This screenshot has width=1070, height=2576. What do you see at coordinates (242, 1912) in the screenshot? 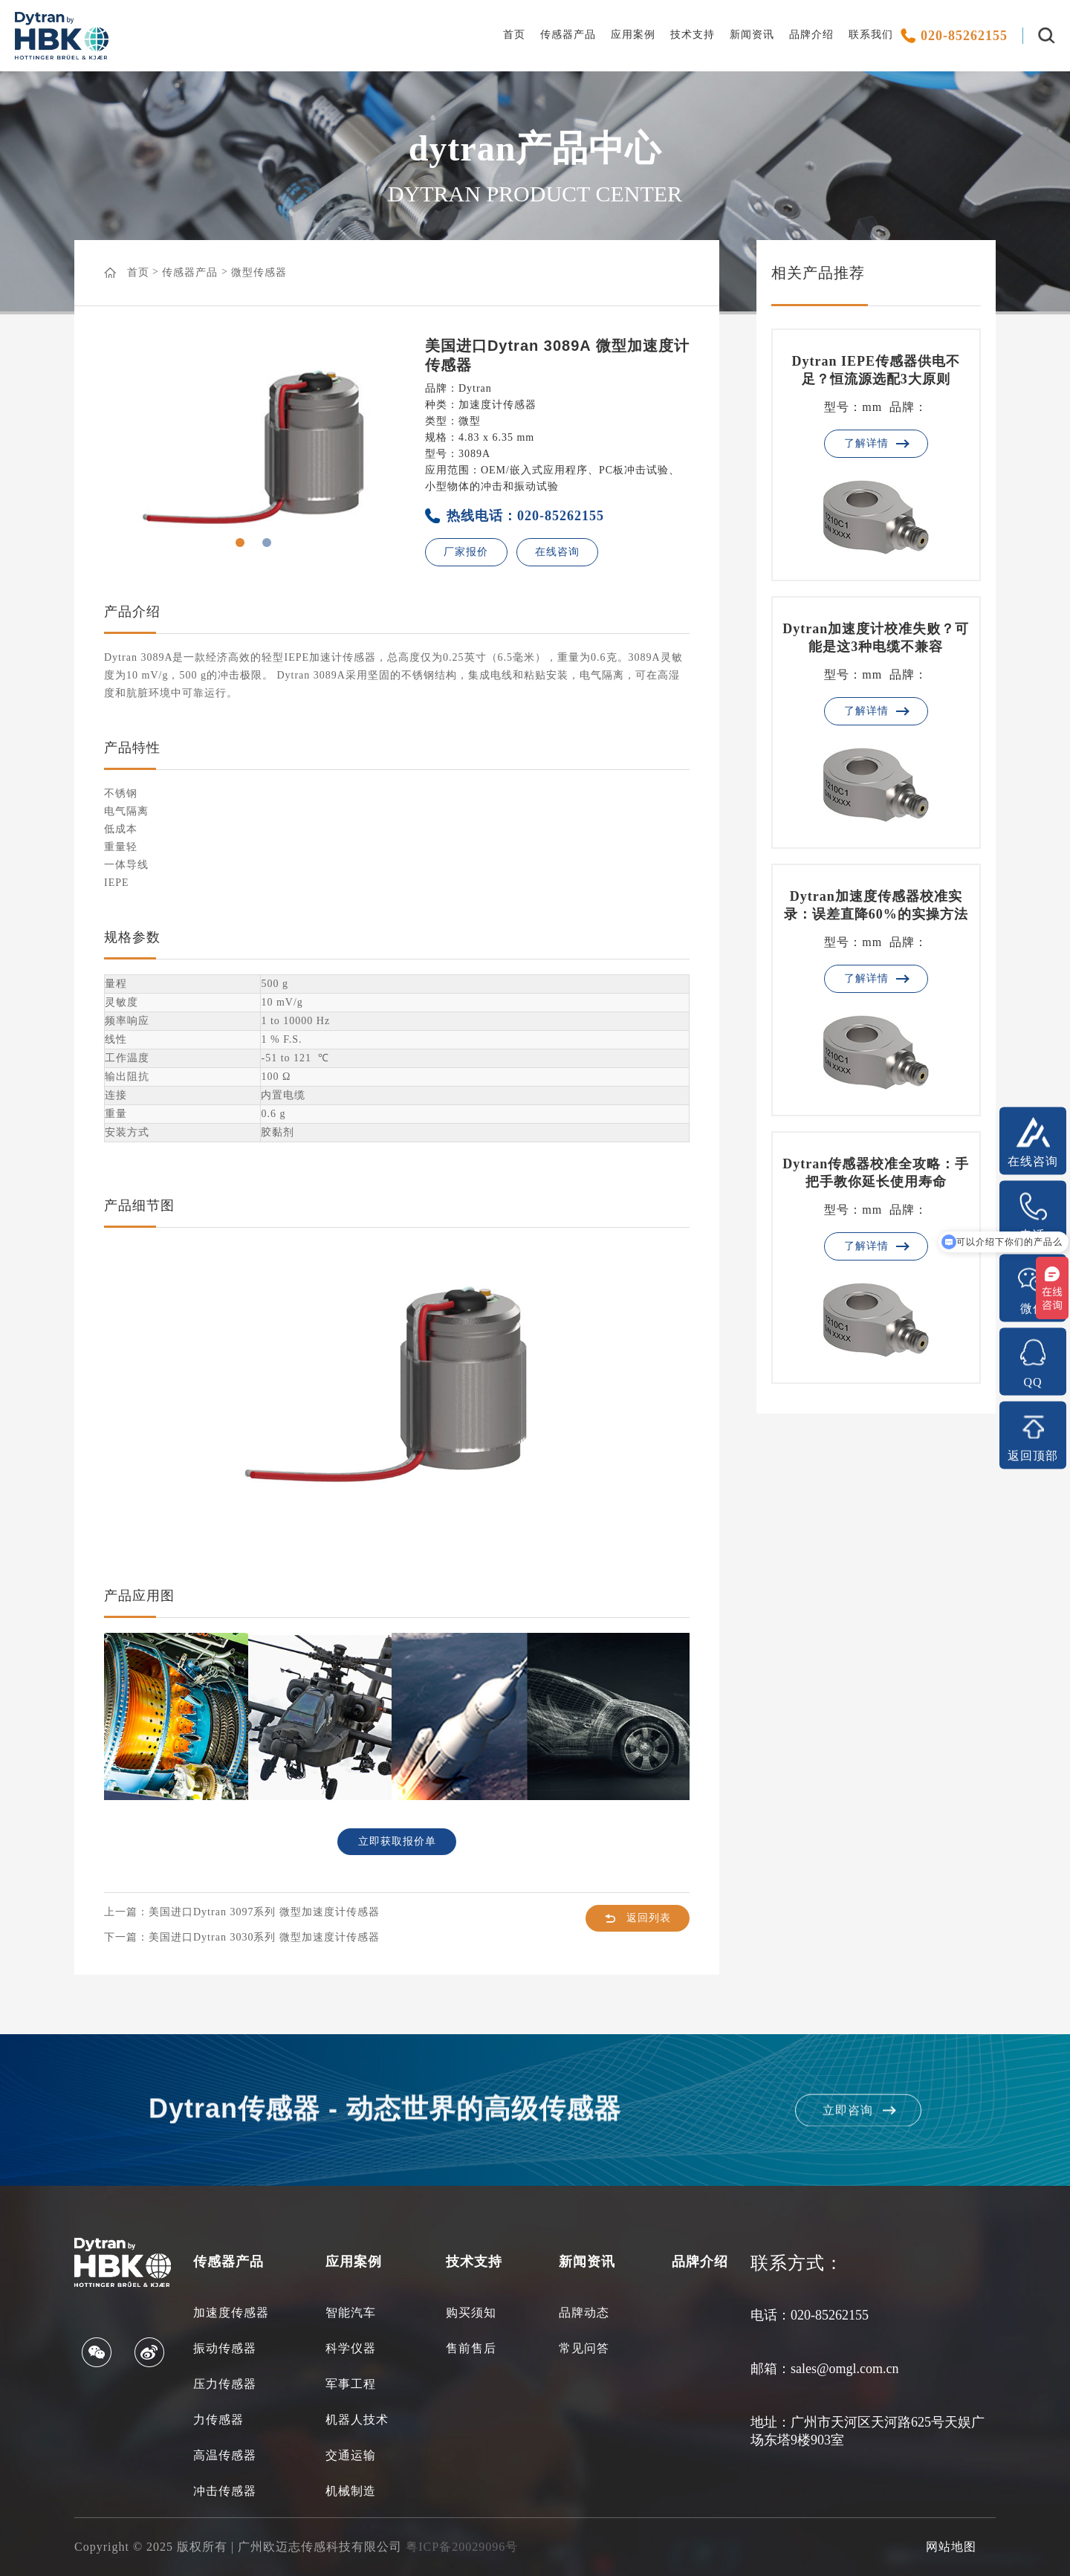
I see `上一篇：美国进口Dytran 3097系列 微型加速度计传感器` at bounding box center [242, 1912].